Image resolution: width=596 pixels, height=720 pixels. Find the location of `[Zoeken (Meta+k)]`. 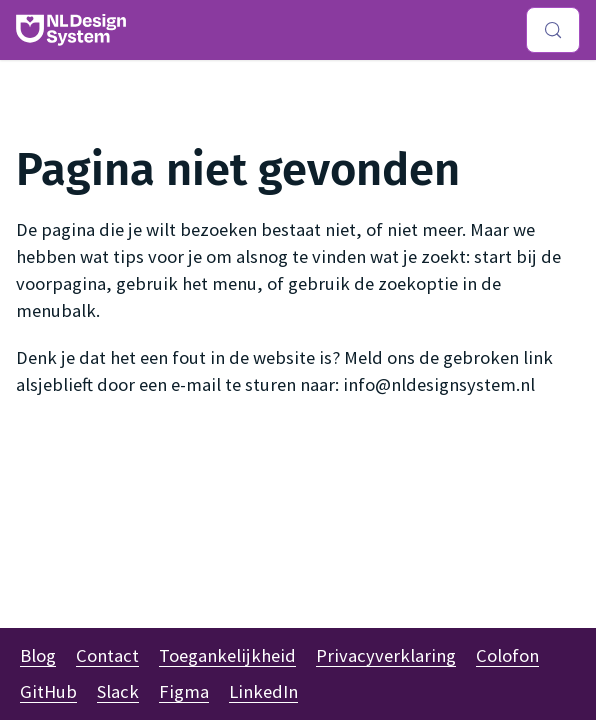

[Zoeken (Meta+k)] is located at coordinates (553, 30).